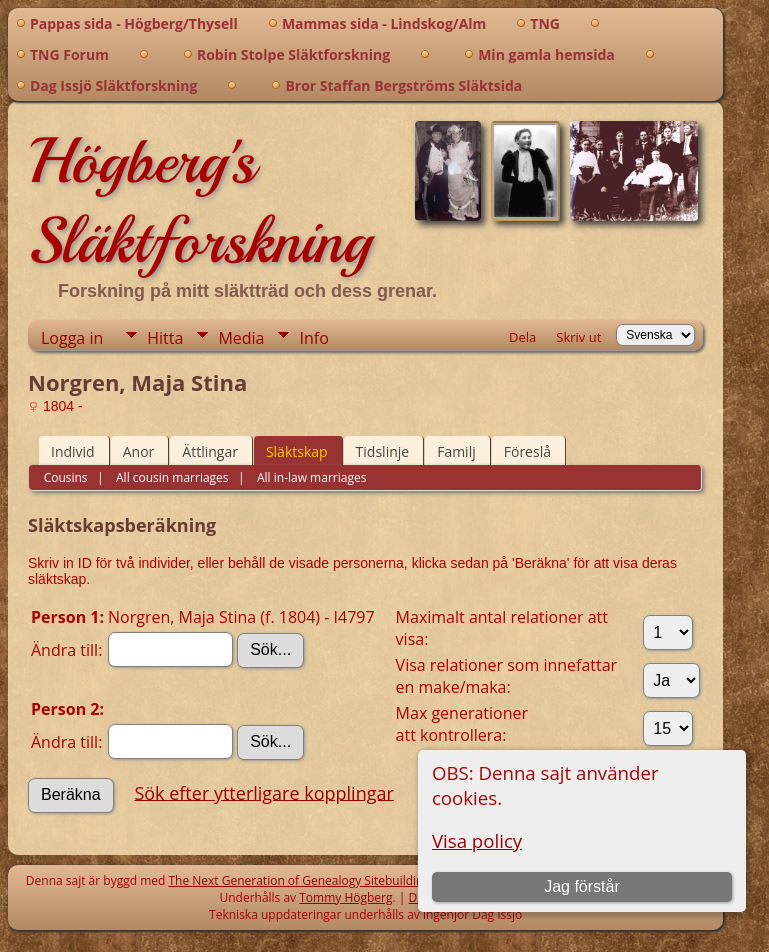 This screenshot has width=769, height=952. Describe the element at coordinates (72, 338) in the screenshot. I see `Logga in` at that location.